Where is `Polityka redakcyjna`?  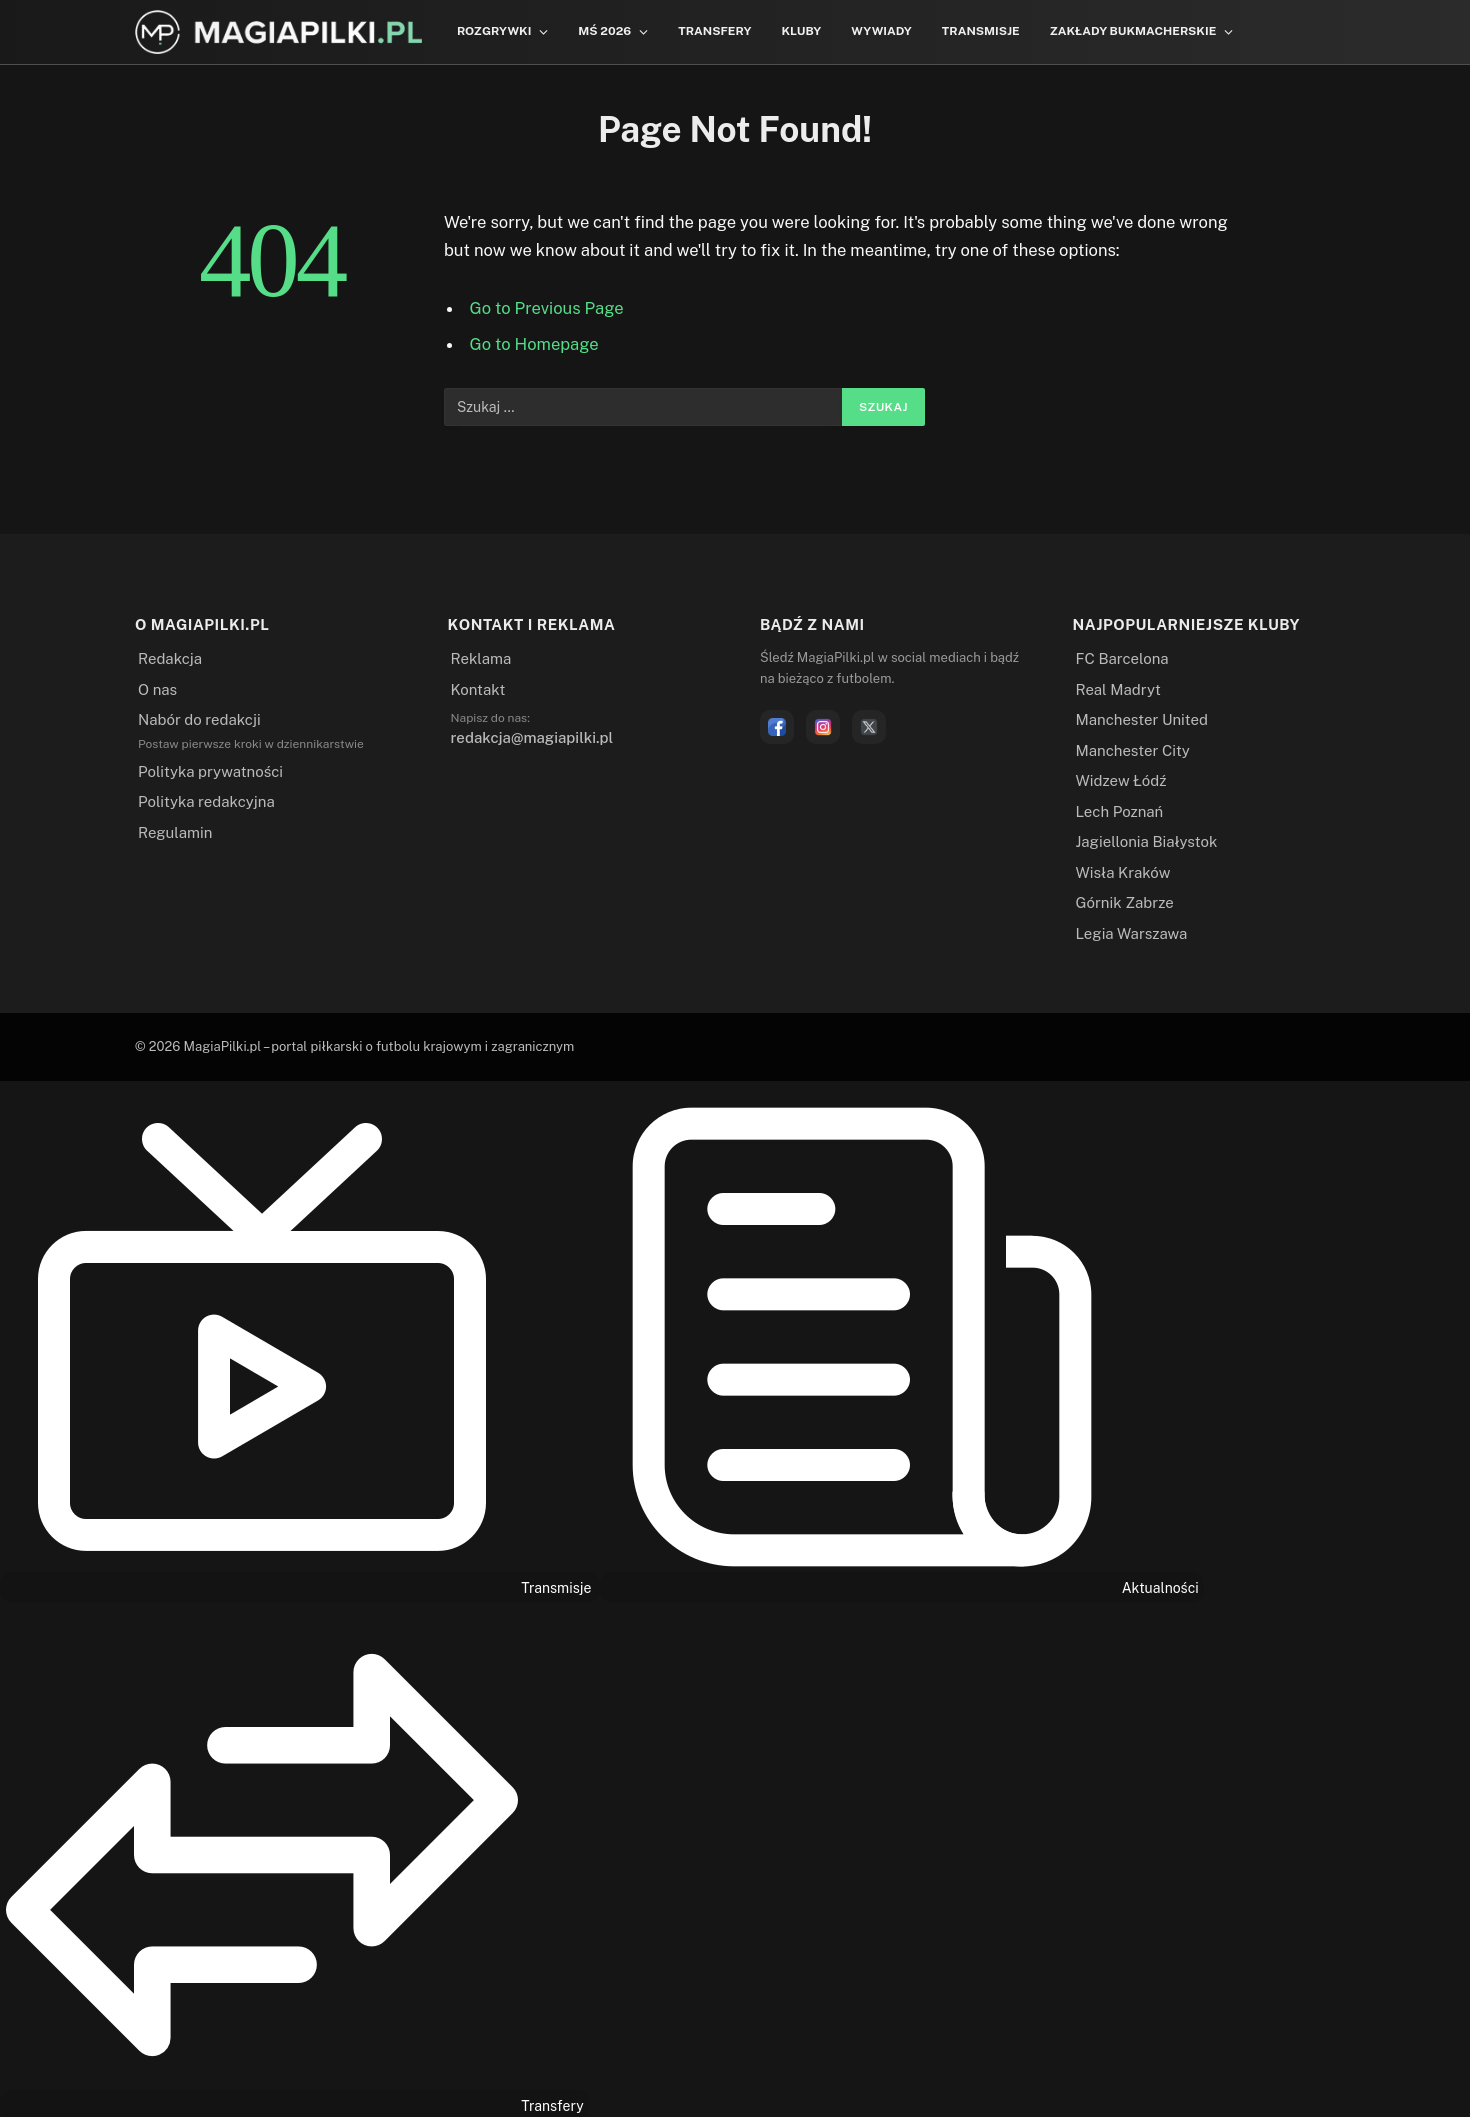
Polityka redakcyjna is located at coordinates (206, 801).